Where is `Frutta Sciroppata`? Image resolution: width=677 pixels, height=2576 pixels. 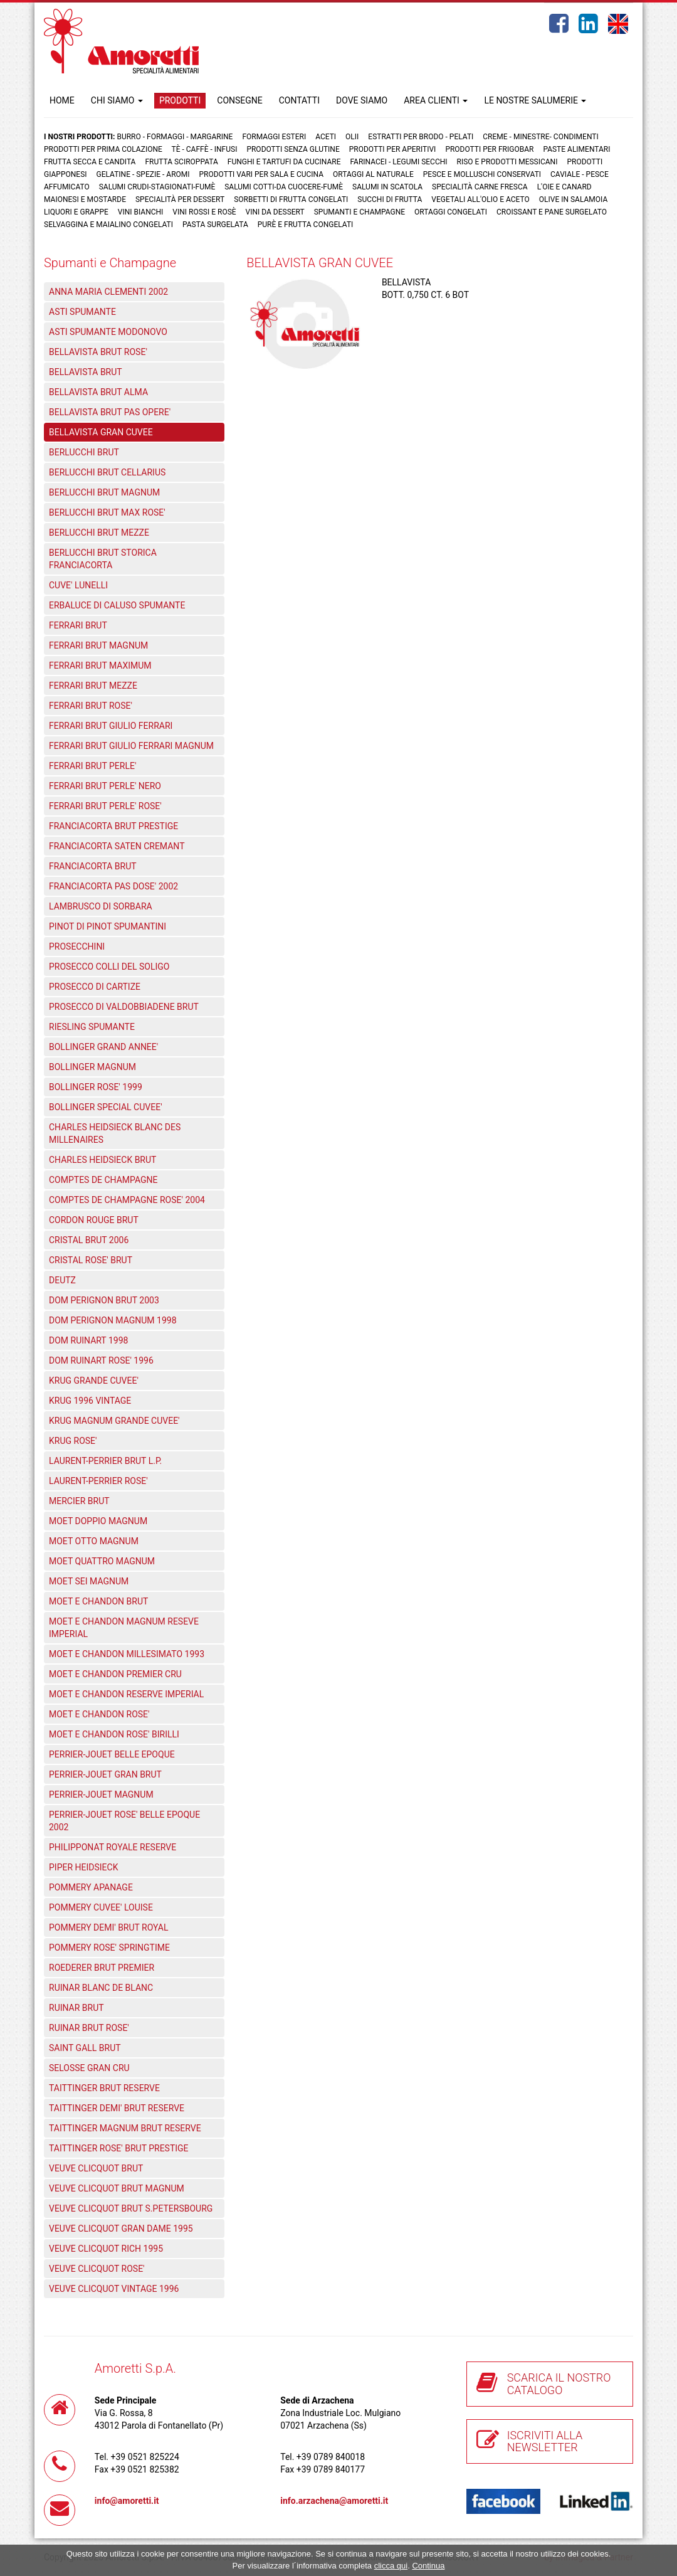 Frutta Sciroppata is located at coordinates (181, 161).